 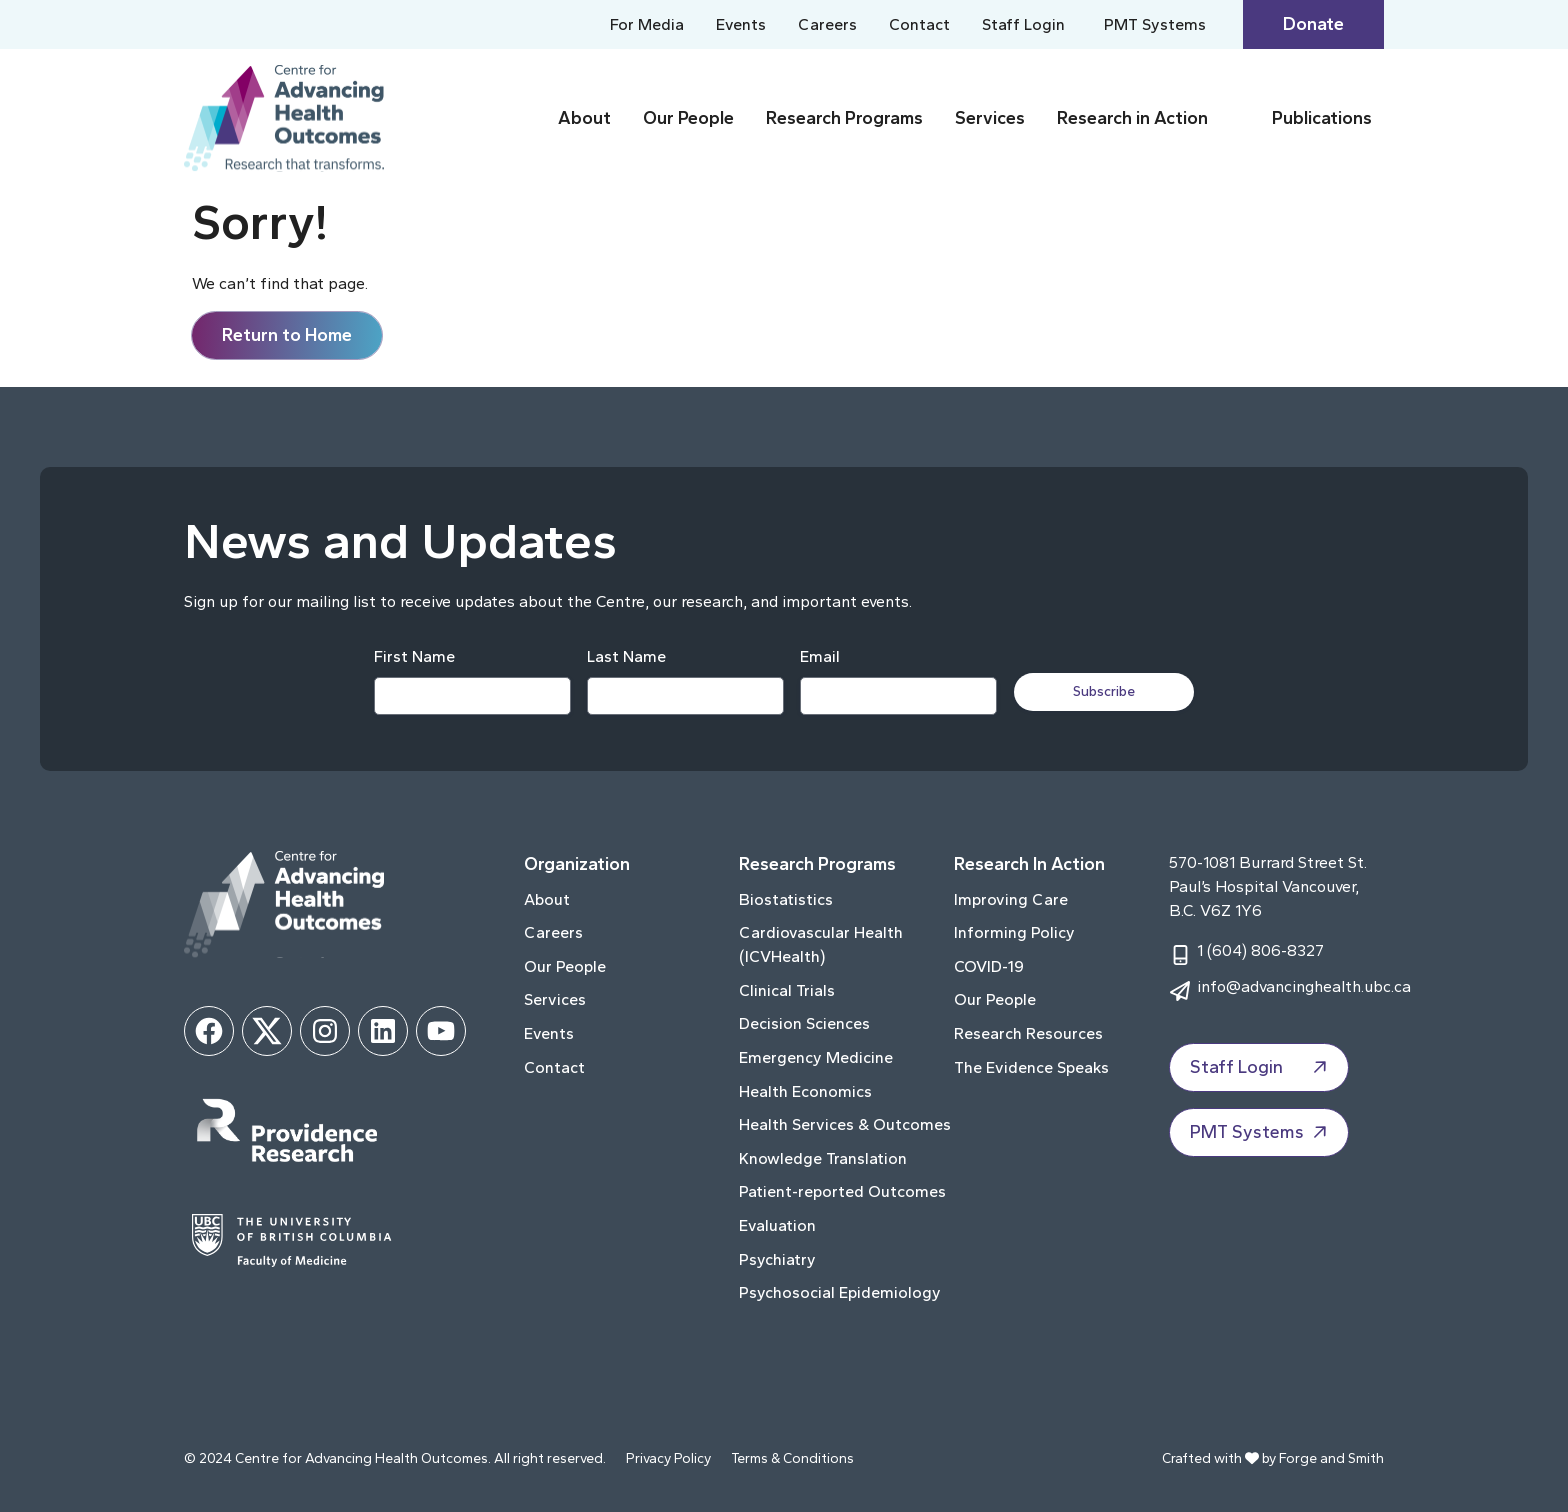 I want to click on 1 (604) 806-8327, so click(x=1260, y=950).